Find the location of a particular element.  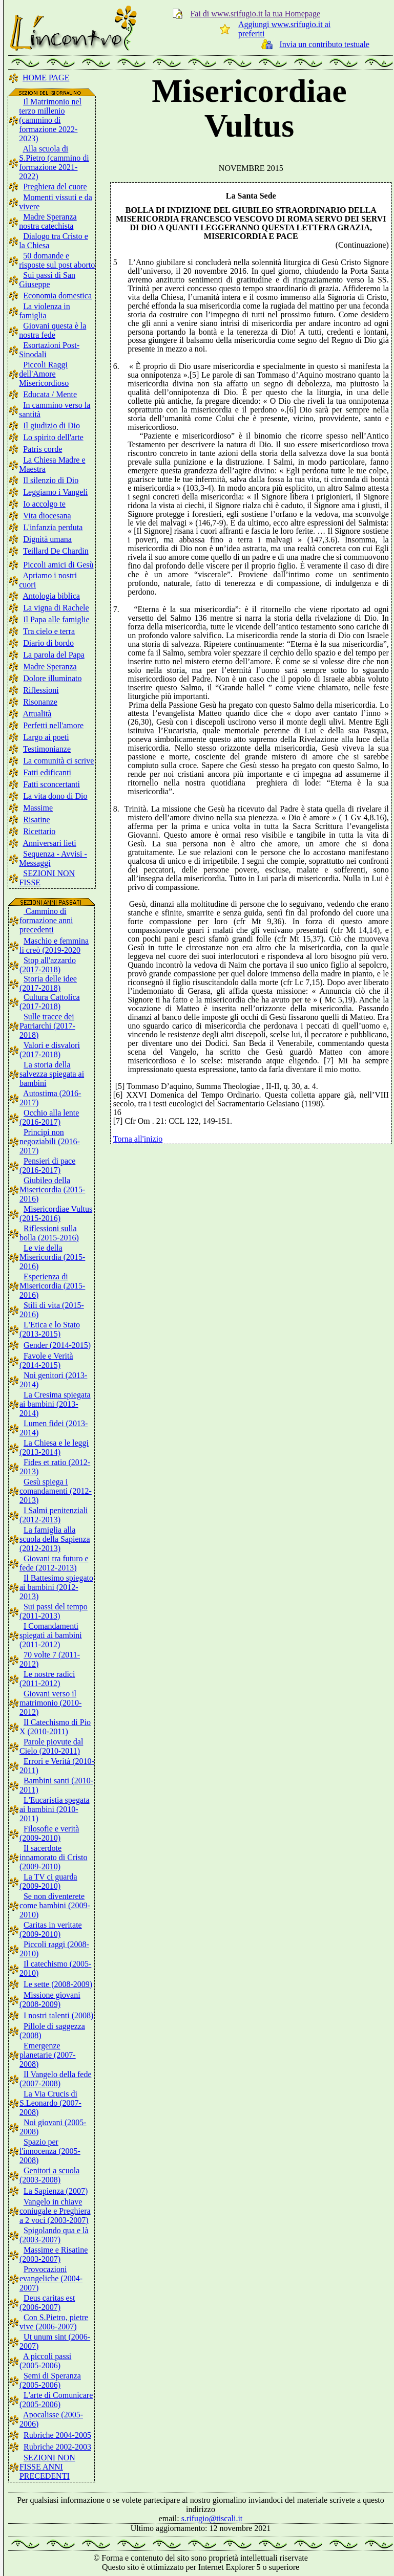

Maschio e femmina li creò (2019-2020 is located at coordinates (54, 945).